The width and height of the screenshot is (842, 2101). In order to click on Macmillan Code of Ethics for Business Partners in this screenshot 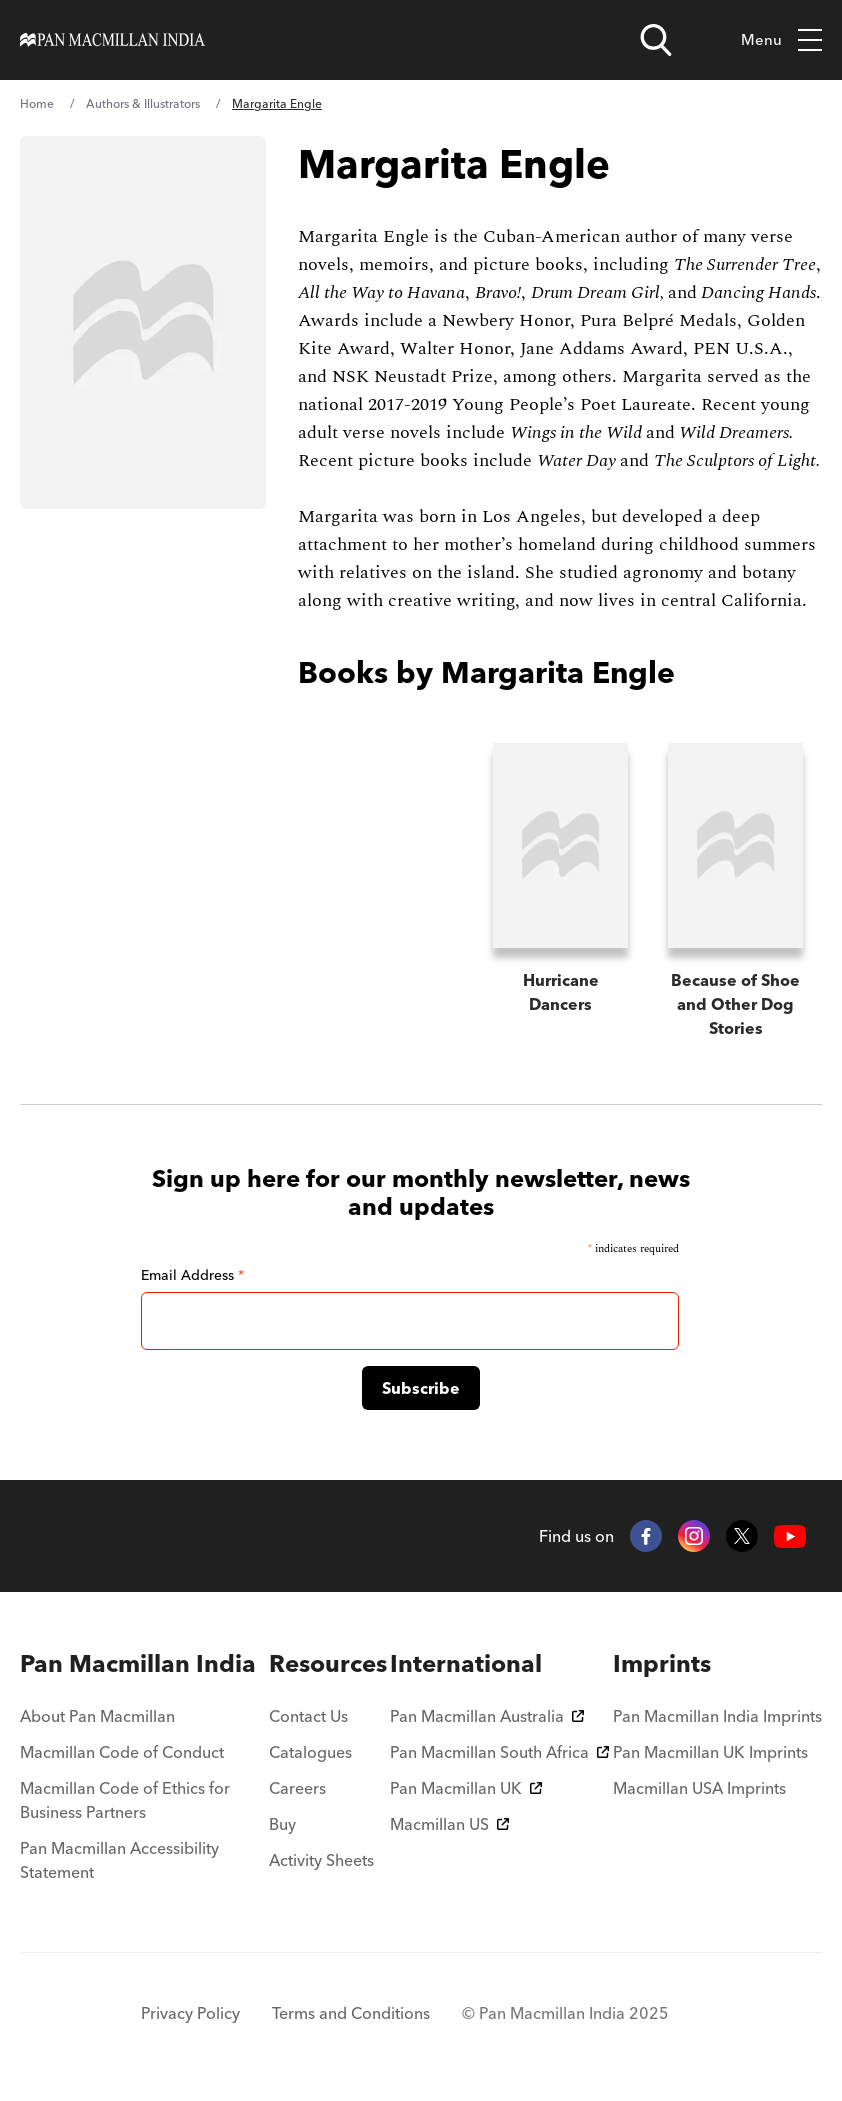, I will do `click(125, 1800)`.